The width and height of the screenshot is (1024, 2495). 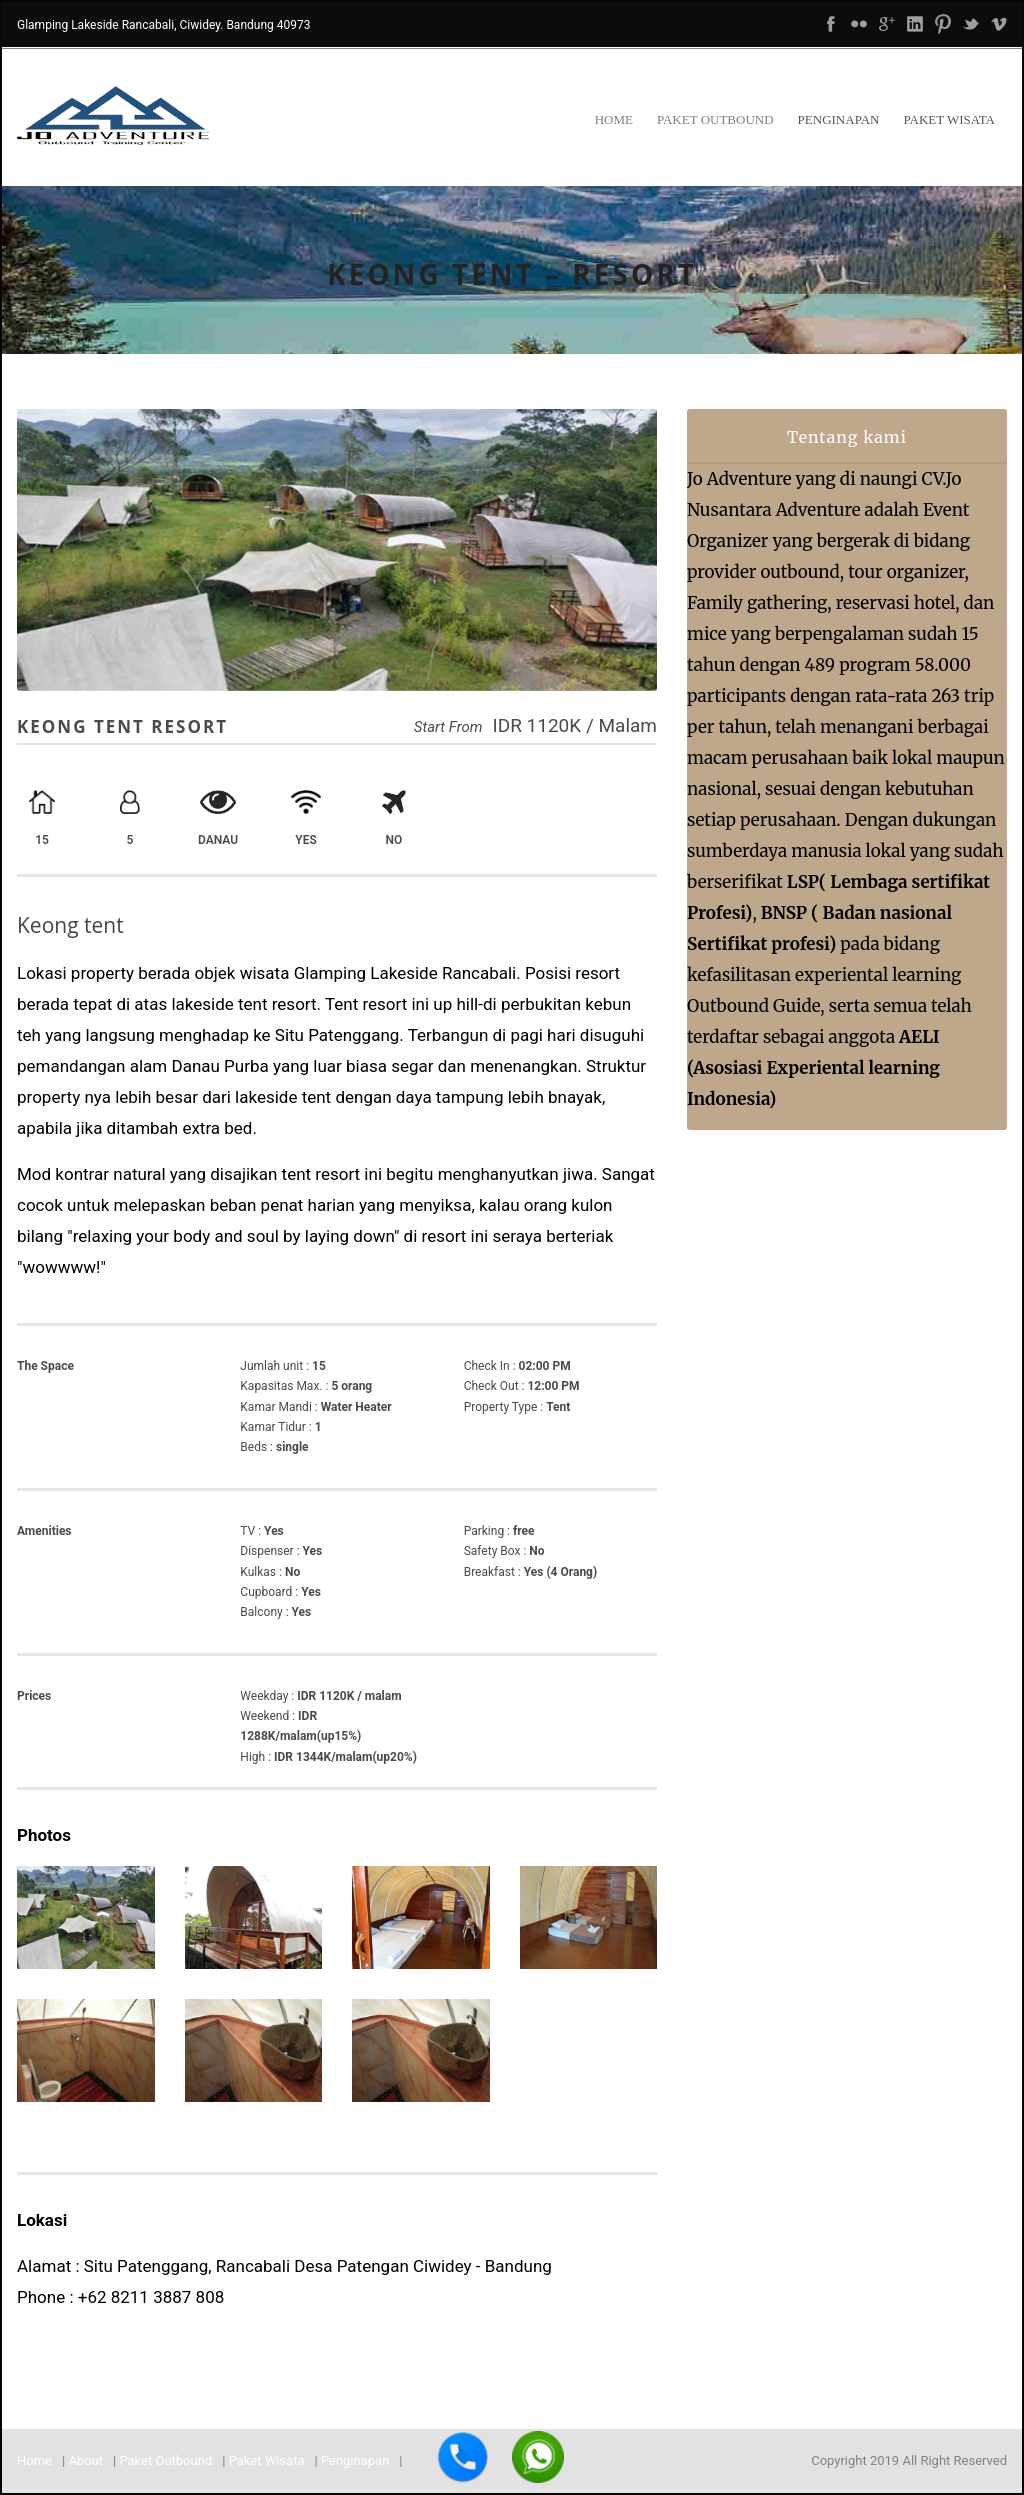 What do you see at coordinates (839, 119) in the screenshot?
I see `Penginapan` at bounding box center [839, 119].